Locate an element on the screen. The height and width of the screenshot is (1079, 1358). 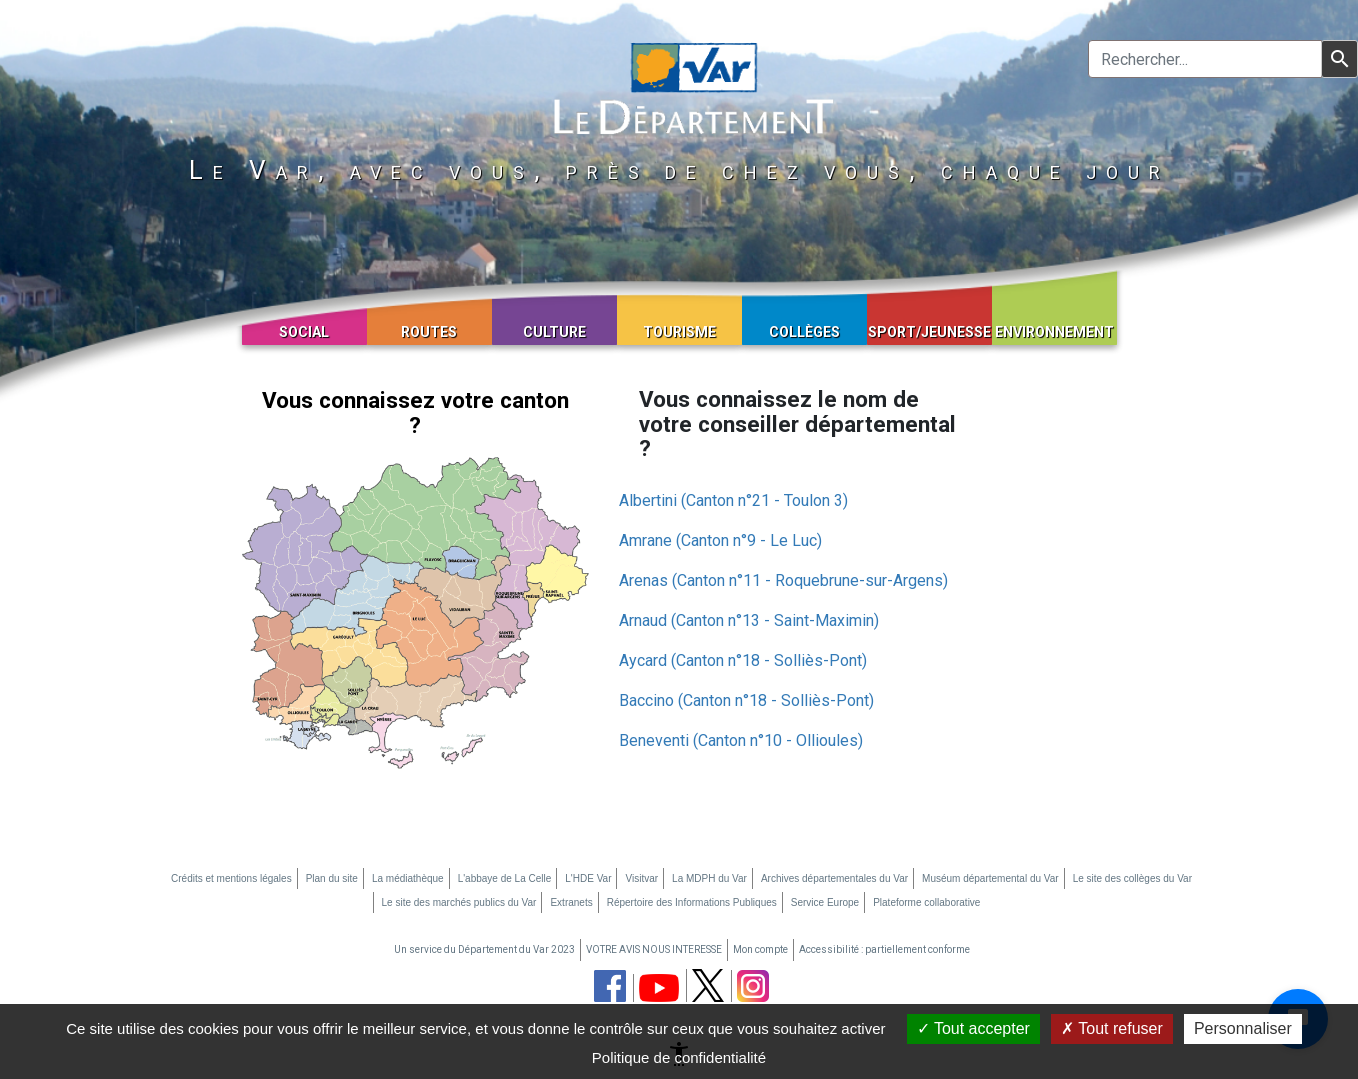
La MDPH du Var [La MDPH du Var (nouvelle fenêtre)] is located at coordinates (709, 878).